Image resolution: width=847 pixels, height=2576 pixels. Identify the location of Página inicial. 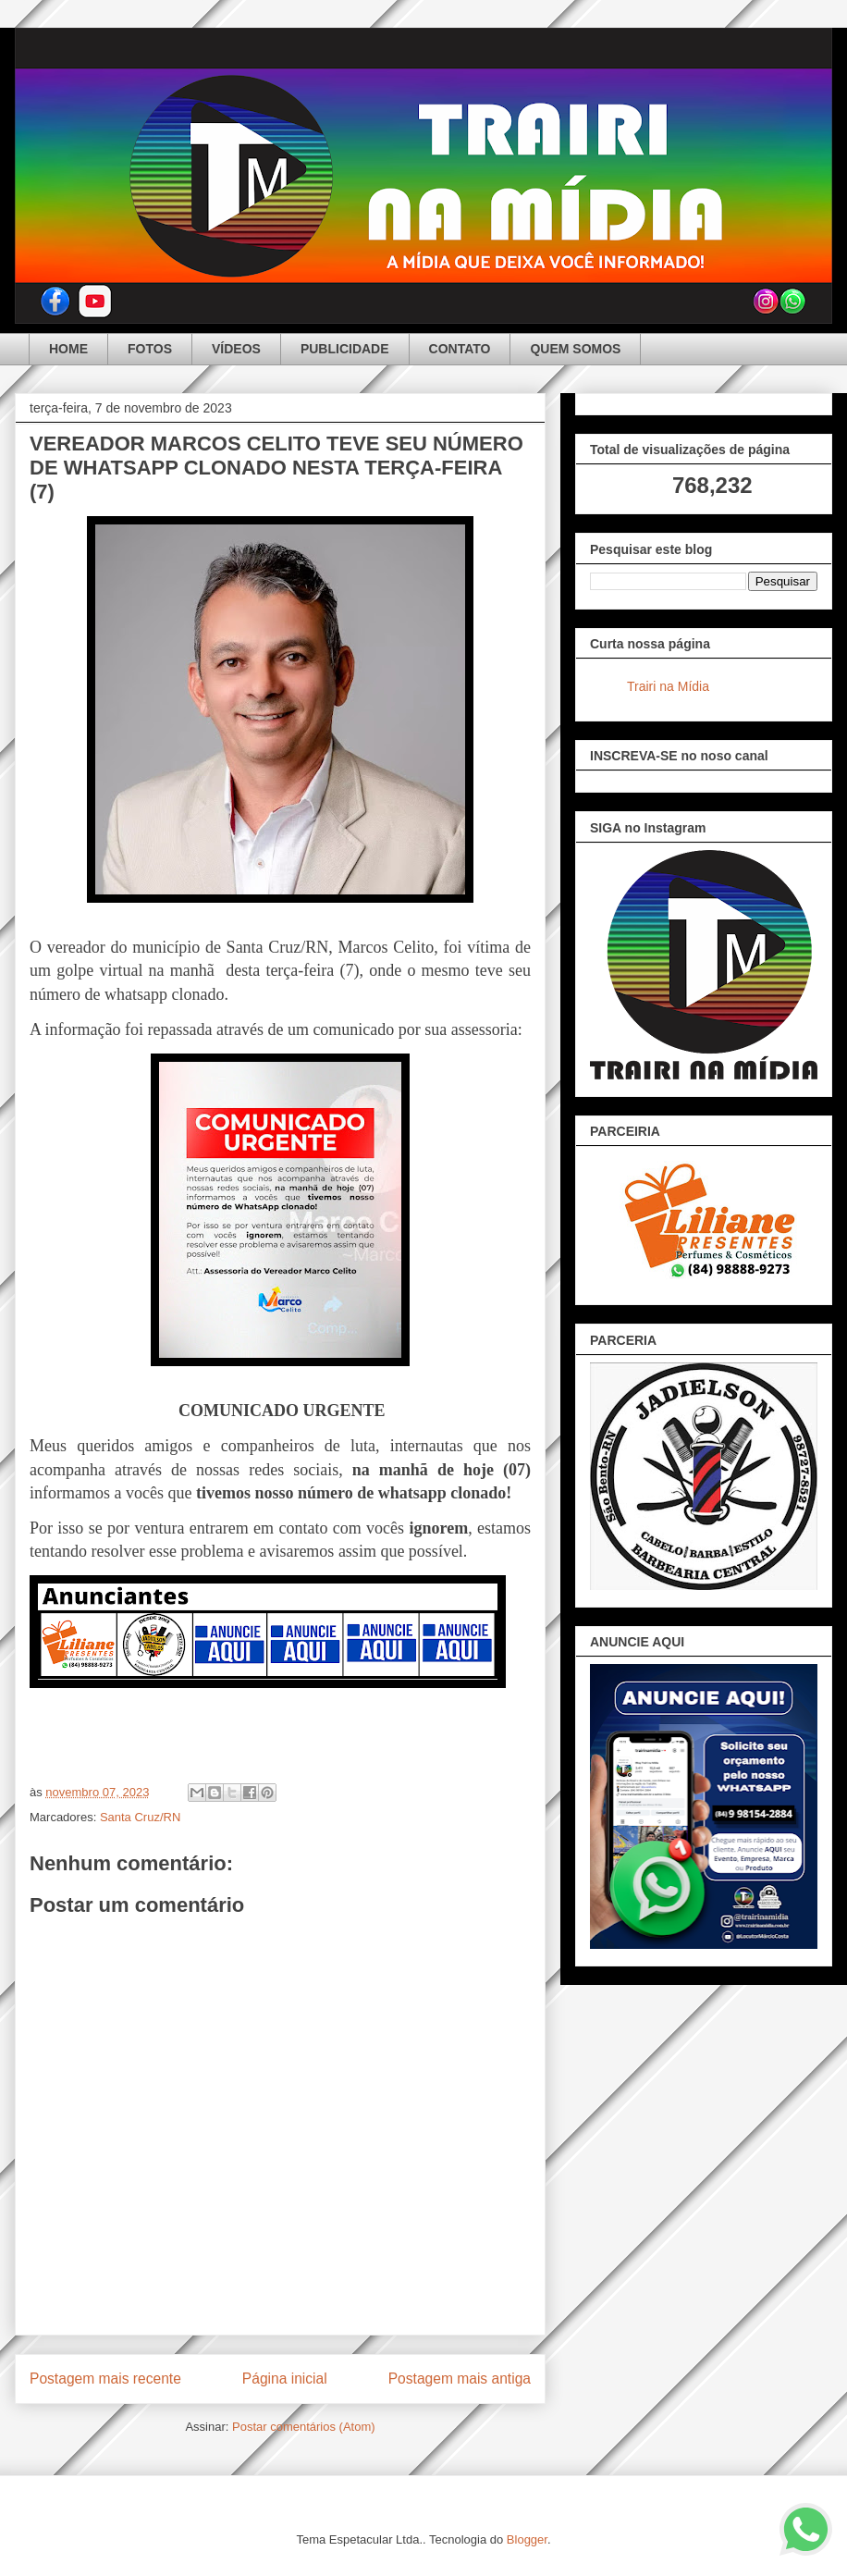
(284, 2378).